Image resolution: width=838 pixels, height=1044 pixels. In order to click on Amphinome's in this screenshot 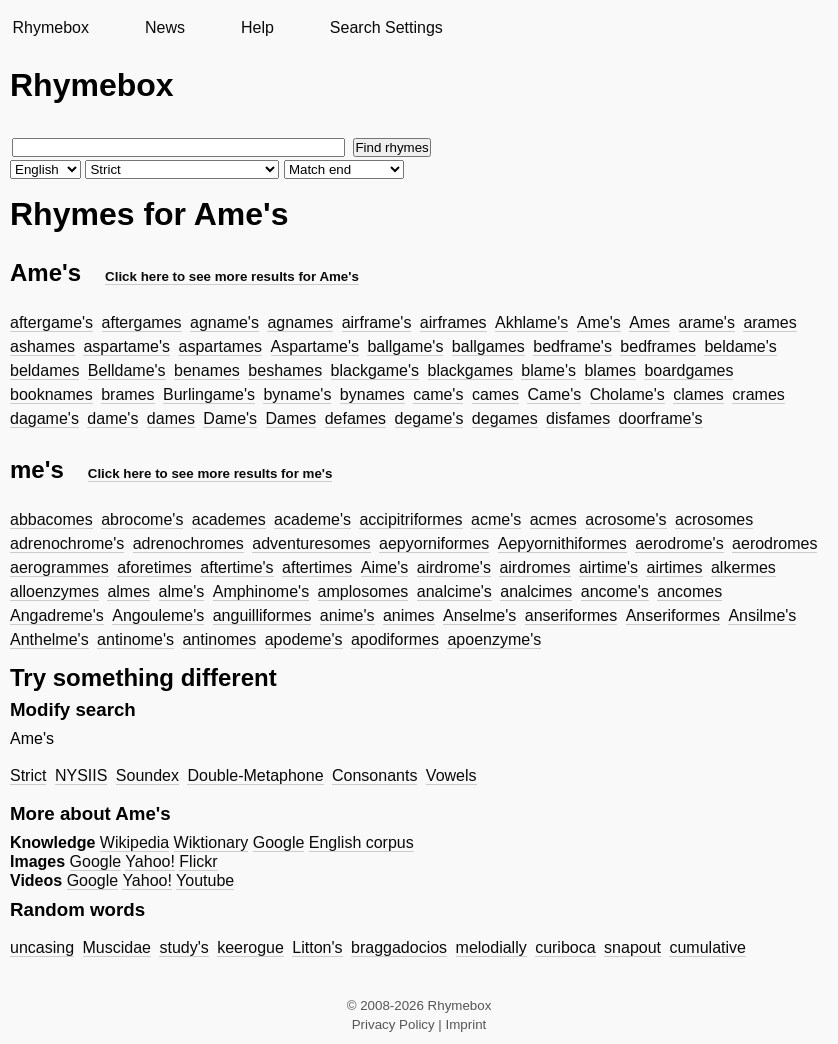, I will do `click(261, 591)`.